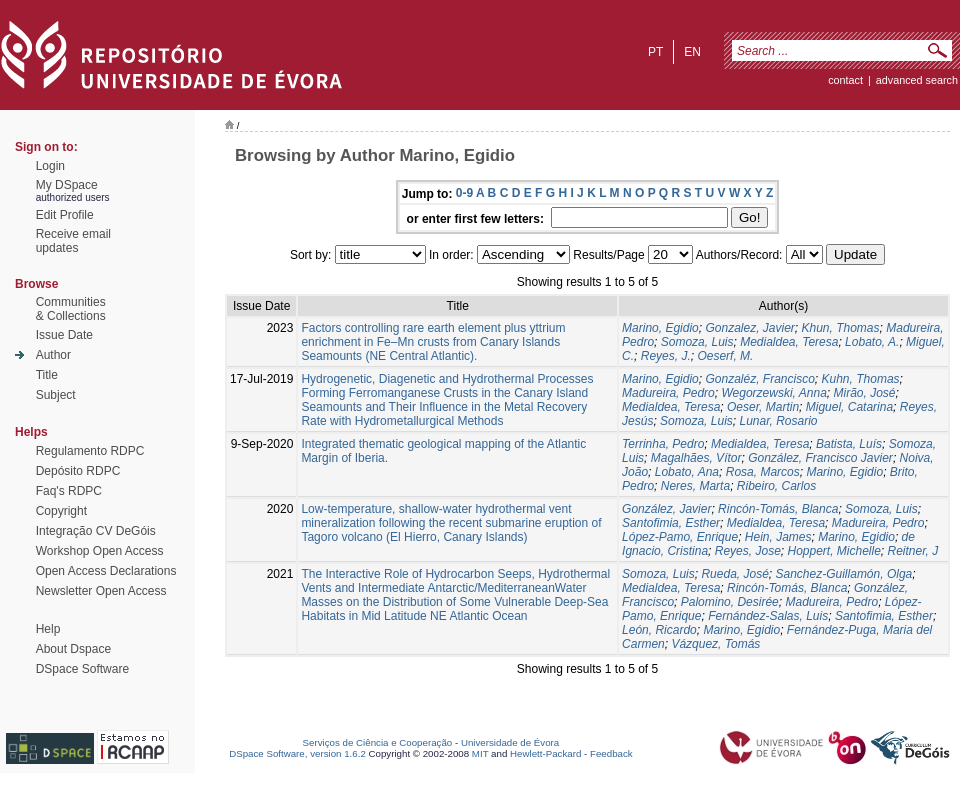 Image resolution: width=960 pixels, height=803 pixels. Describe the element at coordinates (378, 742) in the screenshot. I see `Serviços de Ciência e Cooperação` at that location.